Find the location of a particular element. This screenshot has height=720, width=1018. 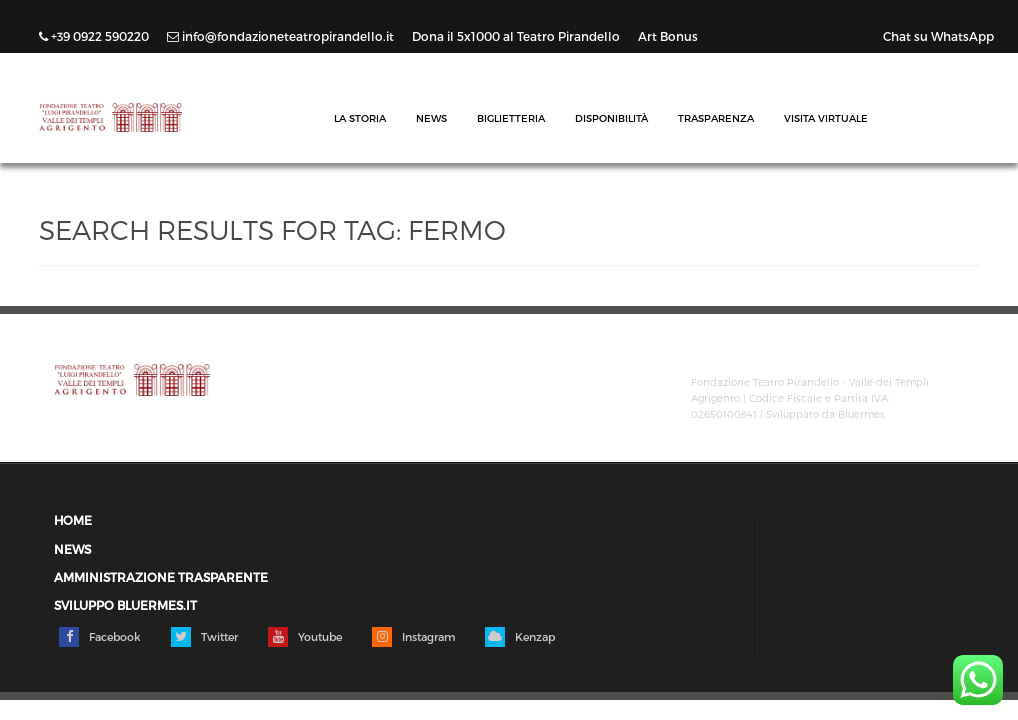

info@fondazioneteatropirandello.it is located at coordinates (282, 36).